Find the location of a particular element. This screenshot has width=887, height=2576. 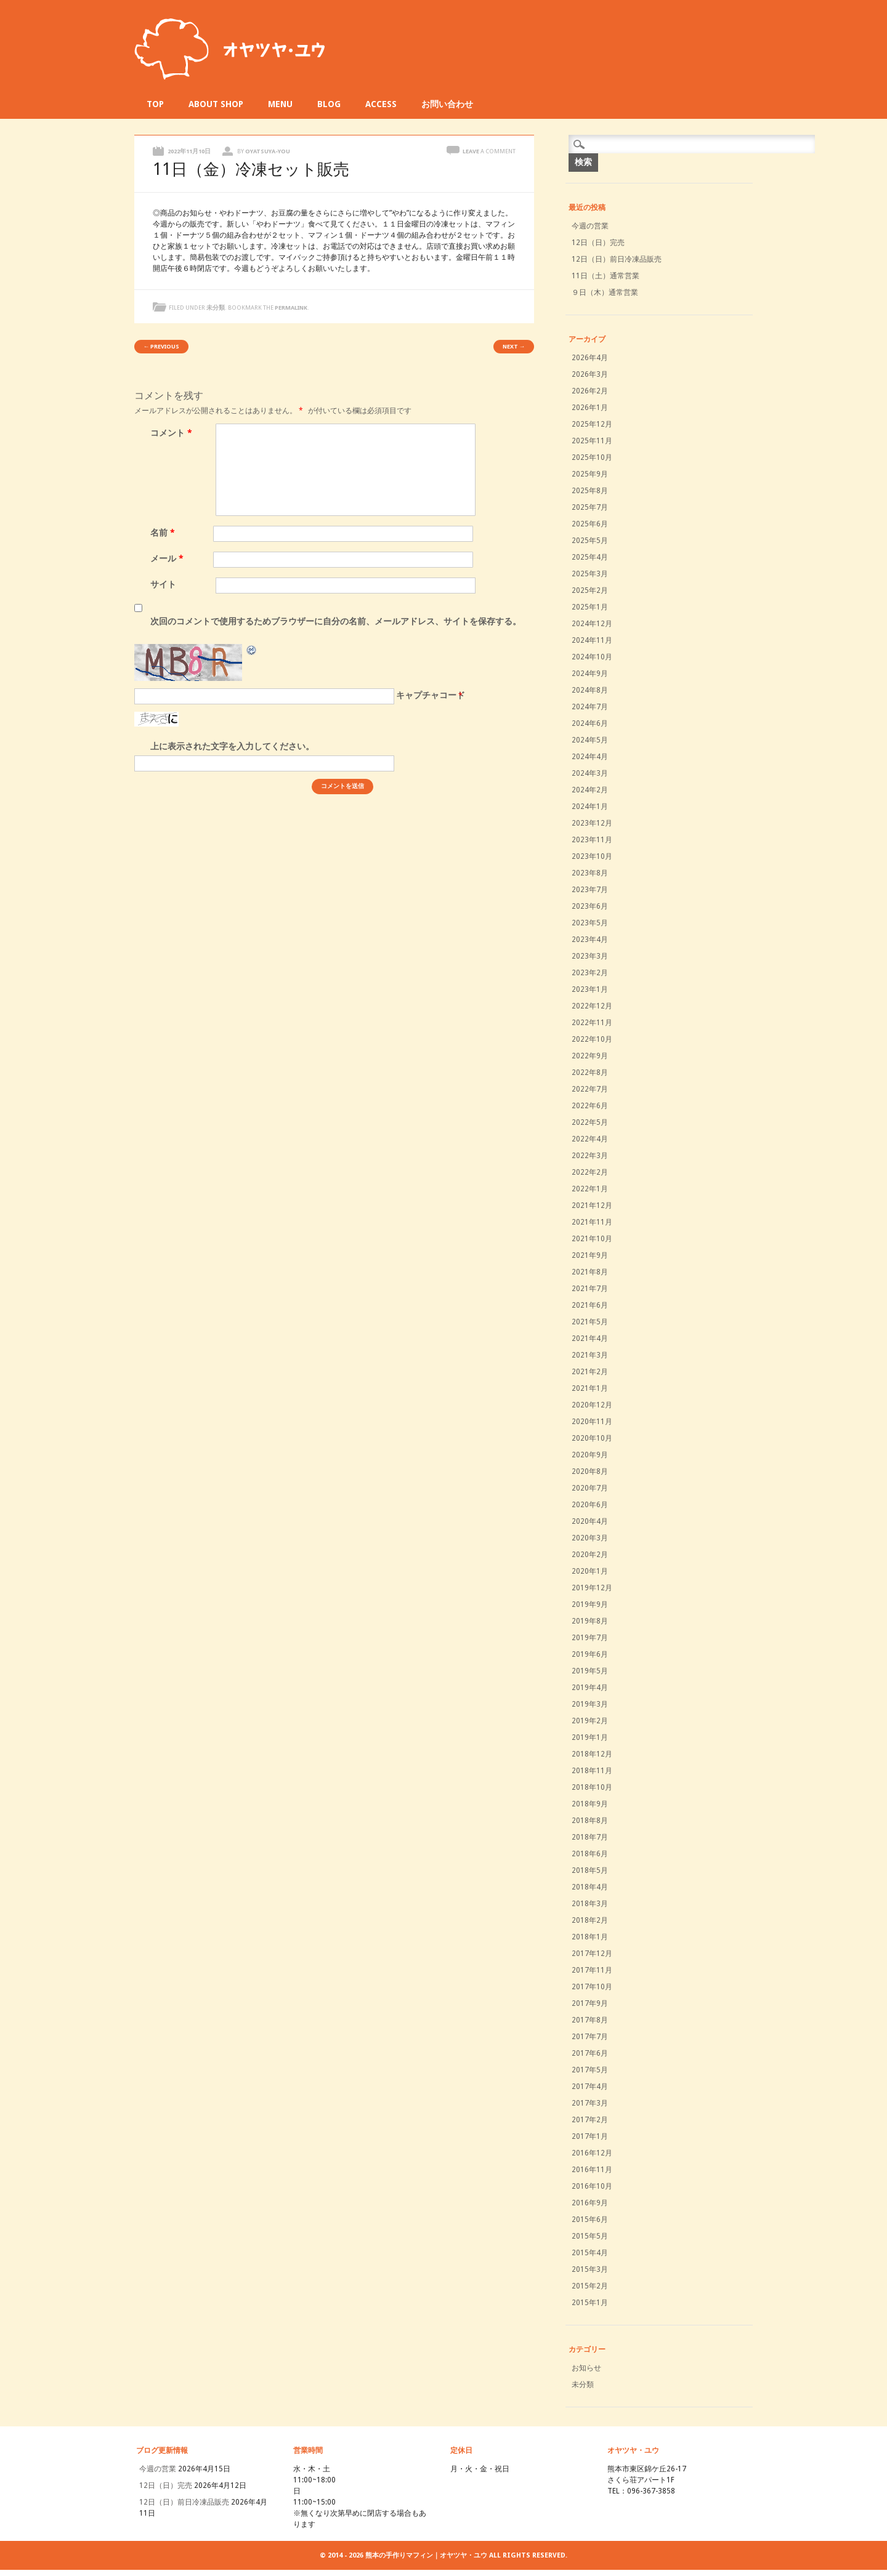

2021年4月 is located at coordinates (590, 1338).